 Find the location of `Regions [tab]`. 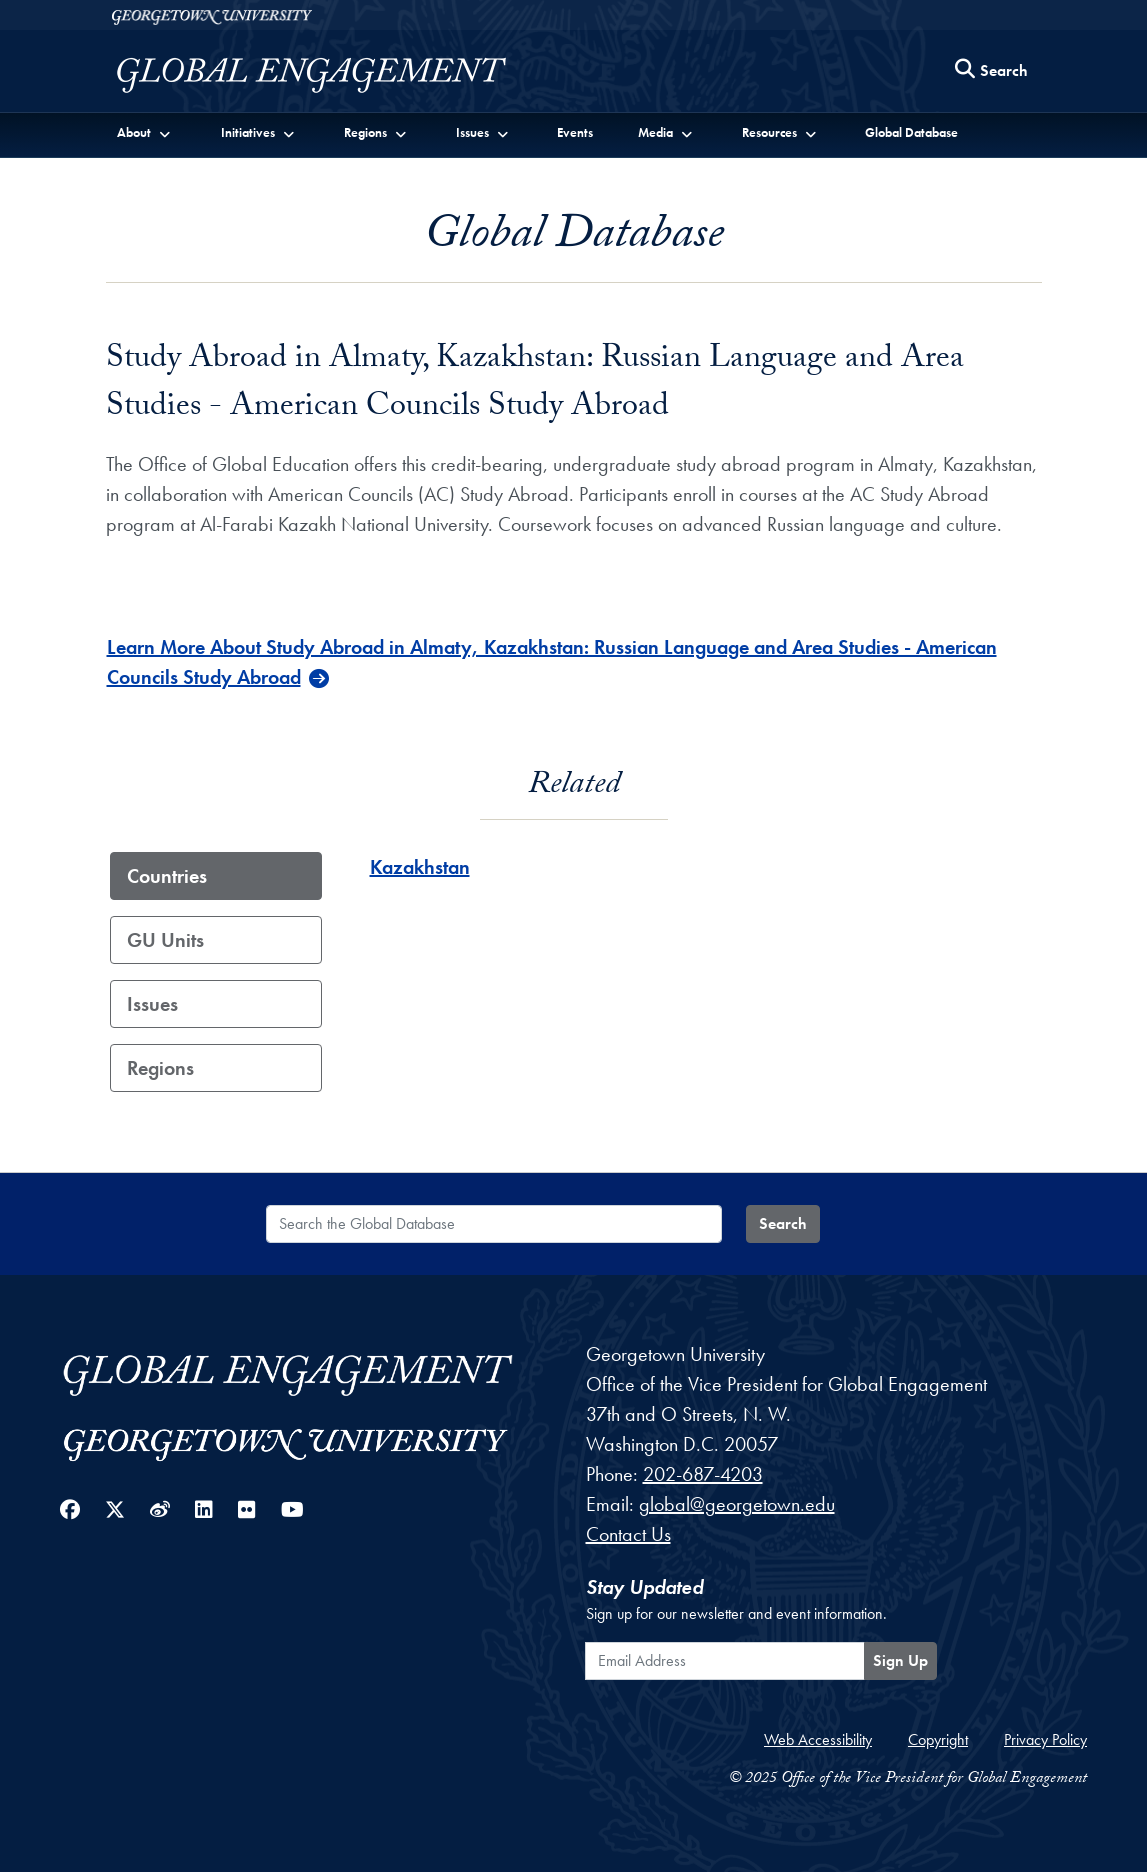

Regions [tab] is located at coordinates (160, 1068).